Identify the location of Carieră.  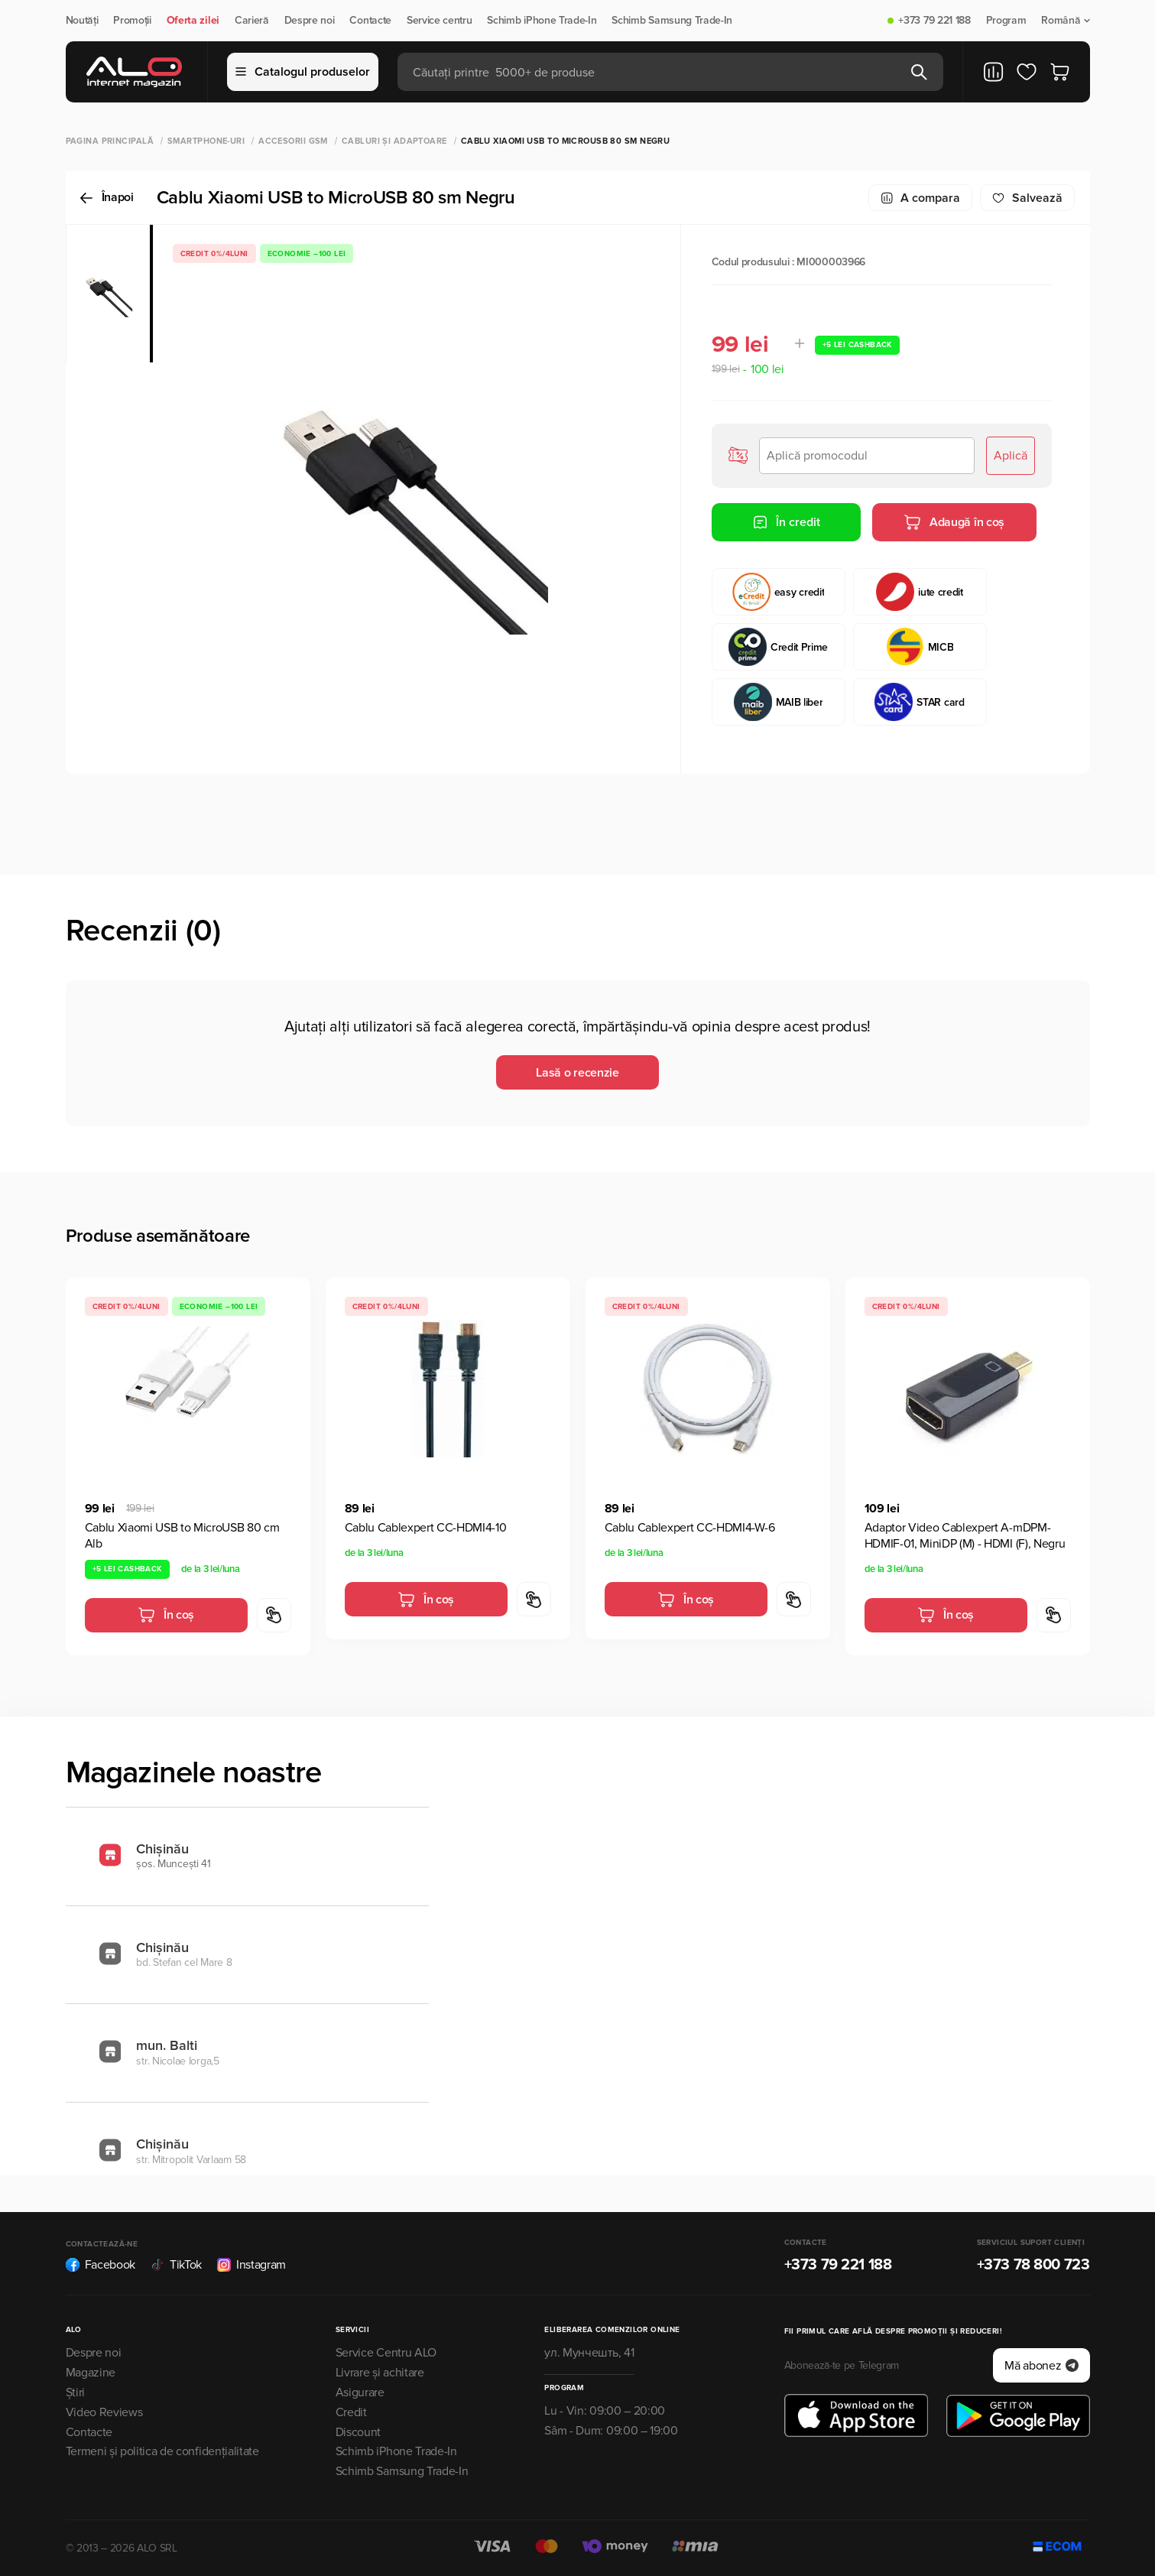
(252, 20).